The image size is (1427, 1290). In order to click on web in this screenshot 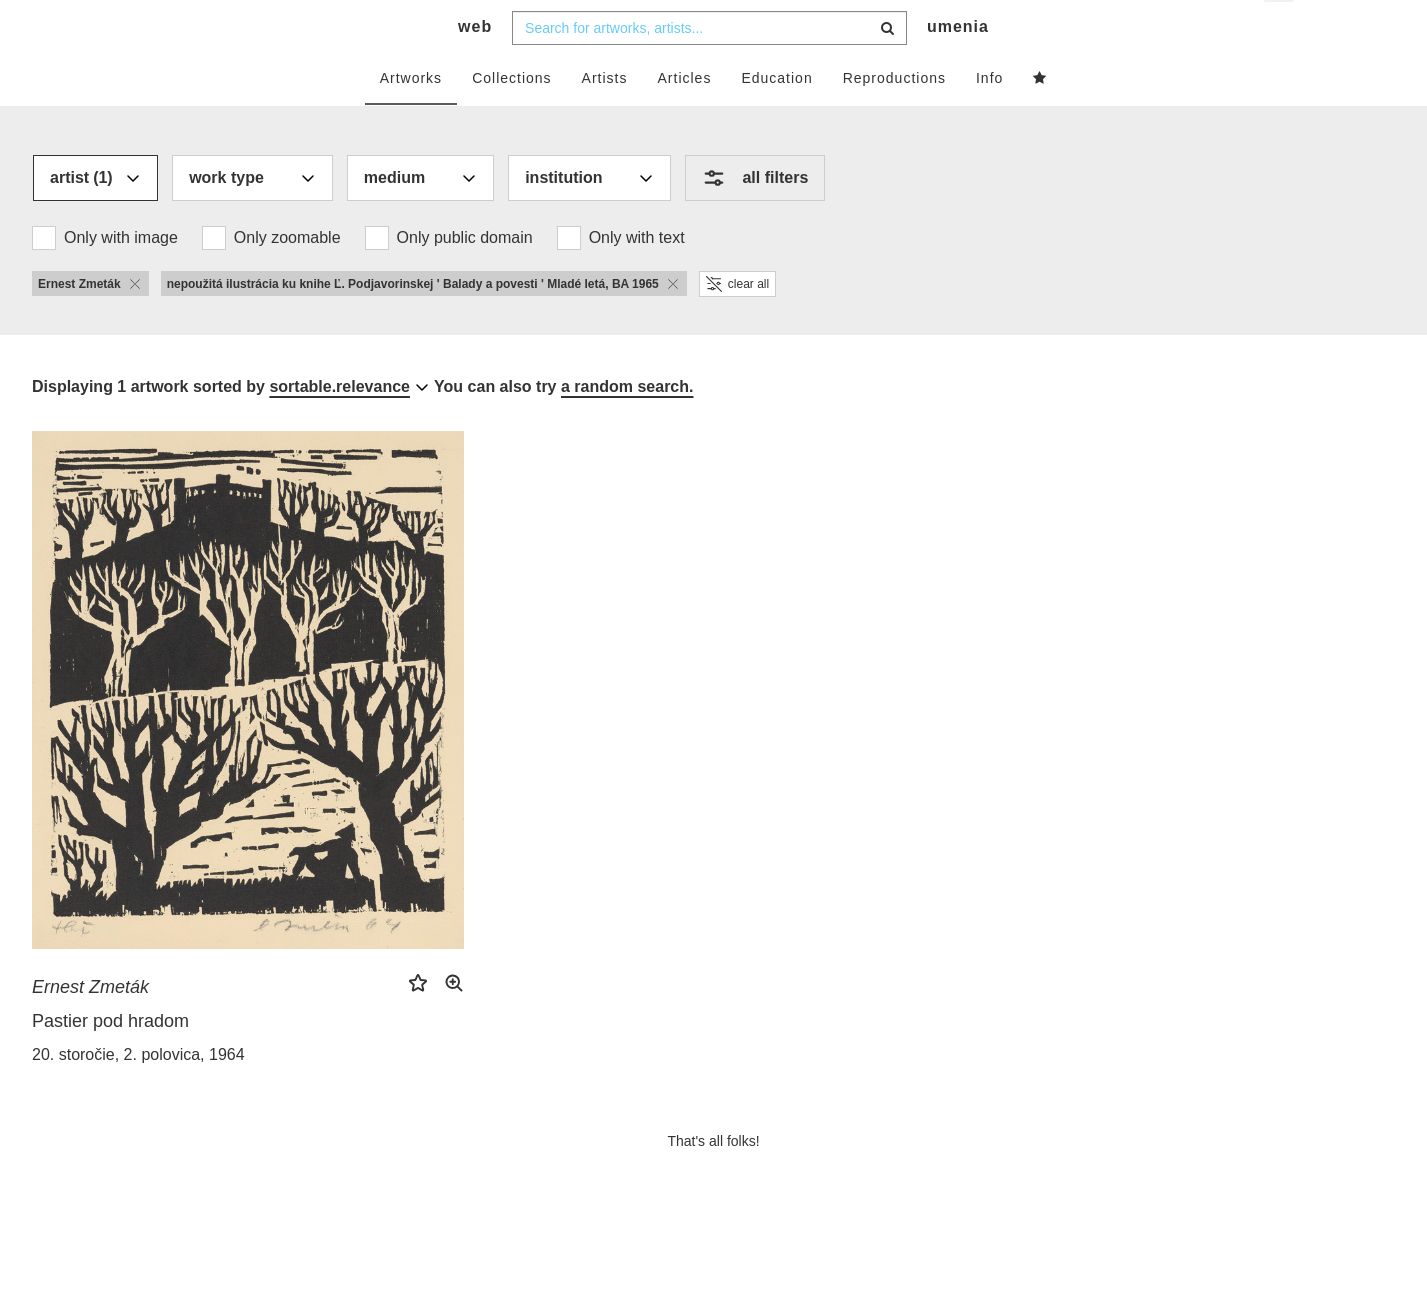, I will do `click(475, 65)`.